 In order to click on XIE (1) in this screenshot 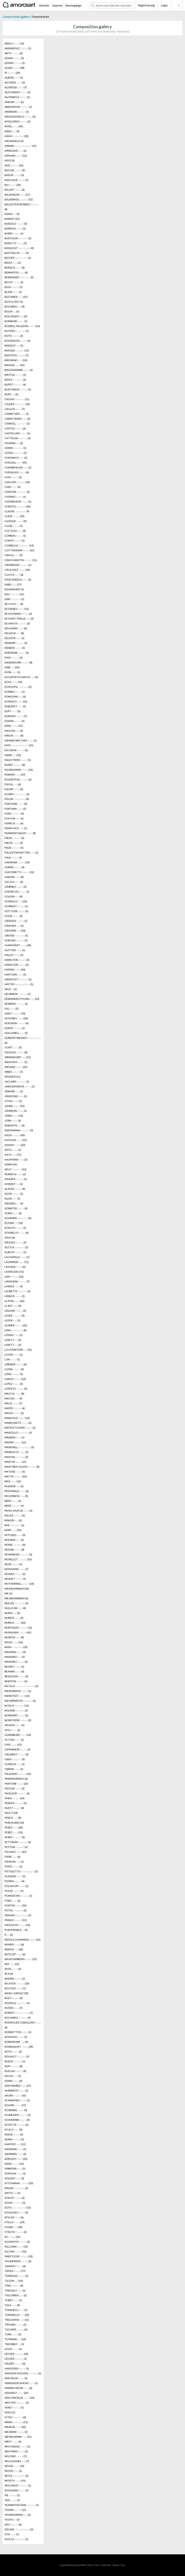, I will do `click(12, 2495)`.